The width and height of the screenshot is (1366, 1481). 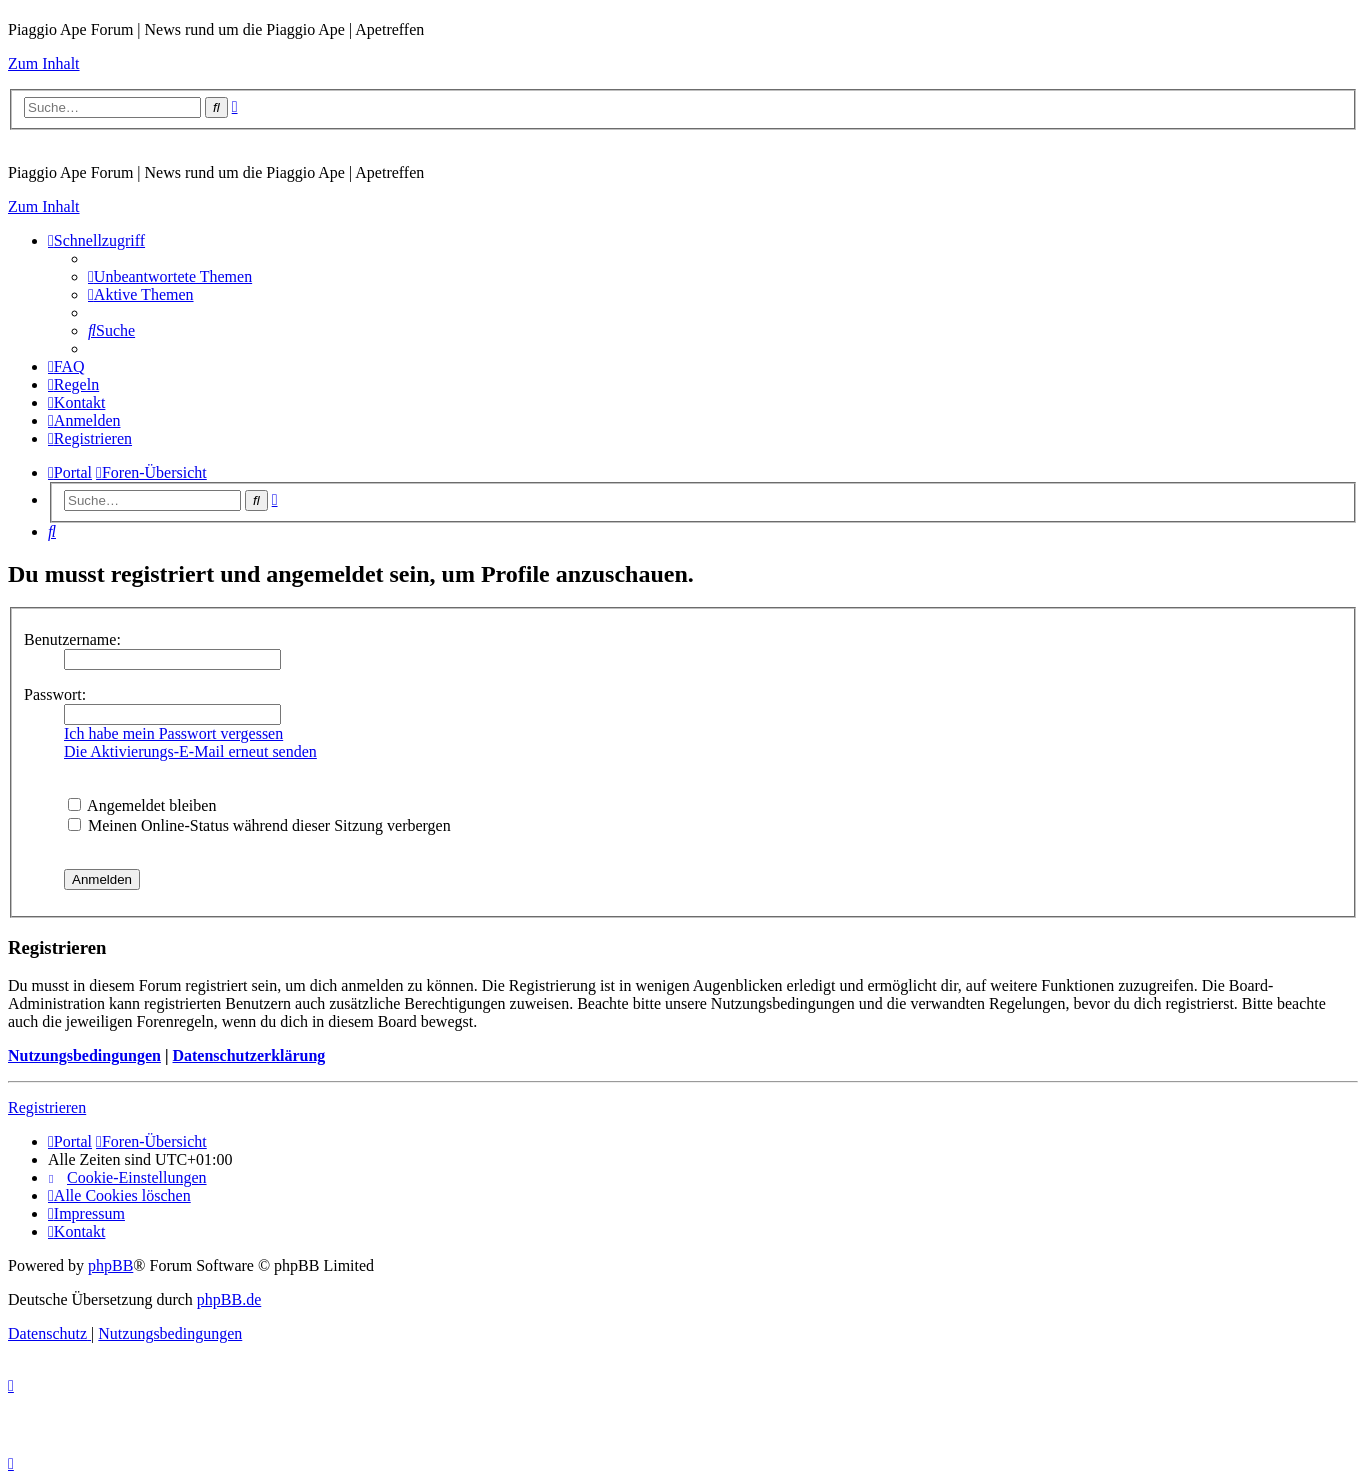 What do you see at coordinates (229, 1299) in the screenshot?
I see `phpBB.de` at bounding box center [229, 1299].